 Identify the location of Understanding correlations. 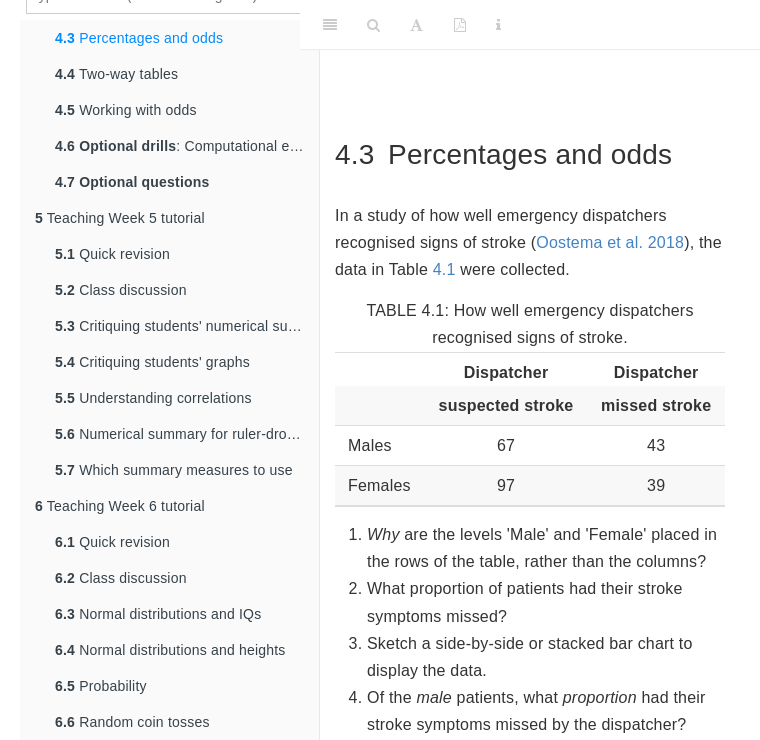
(153, 398).